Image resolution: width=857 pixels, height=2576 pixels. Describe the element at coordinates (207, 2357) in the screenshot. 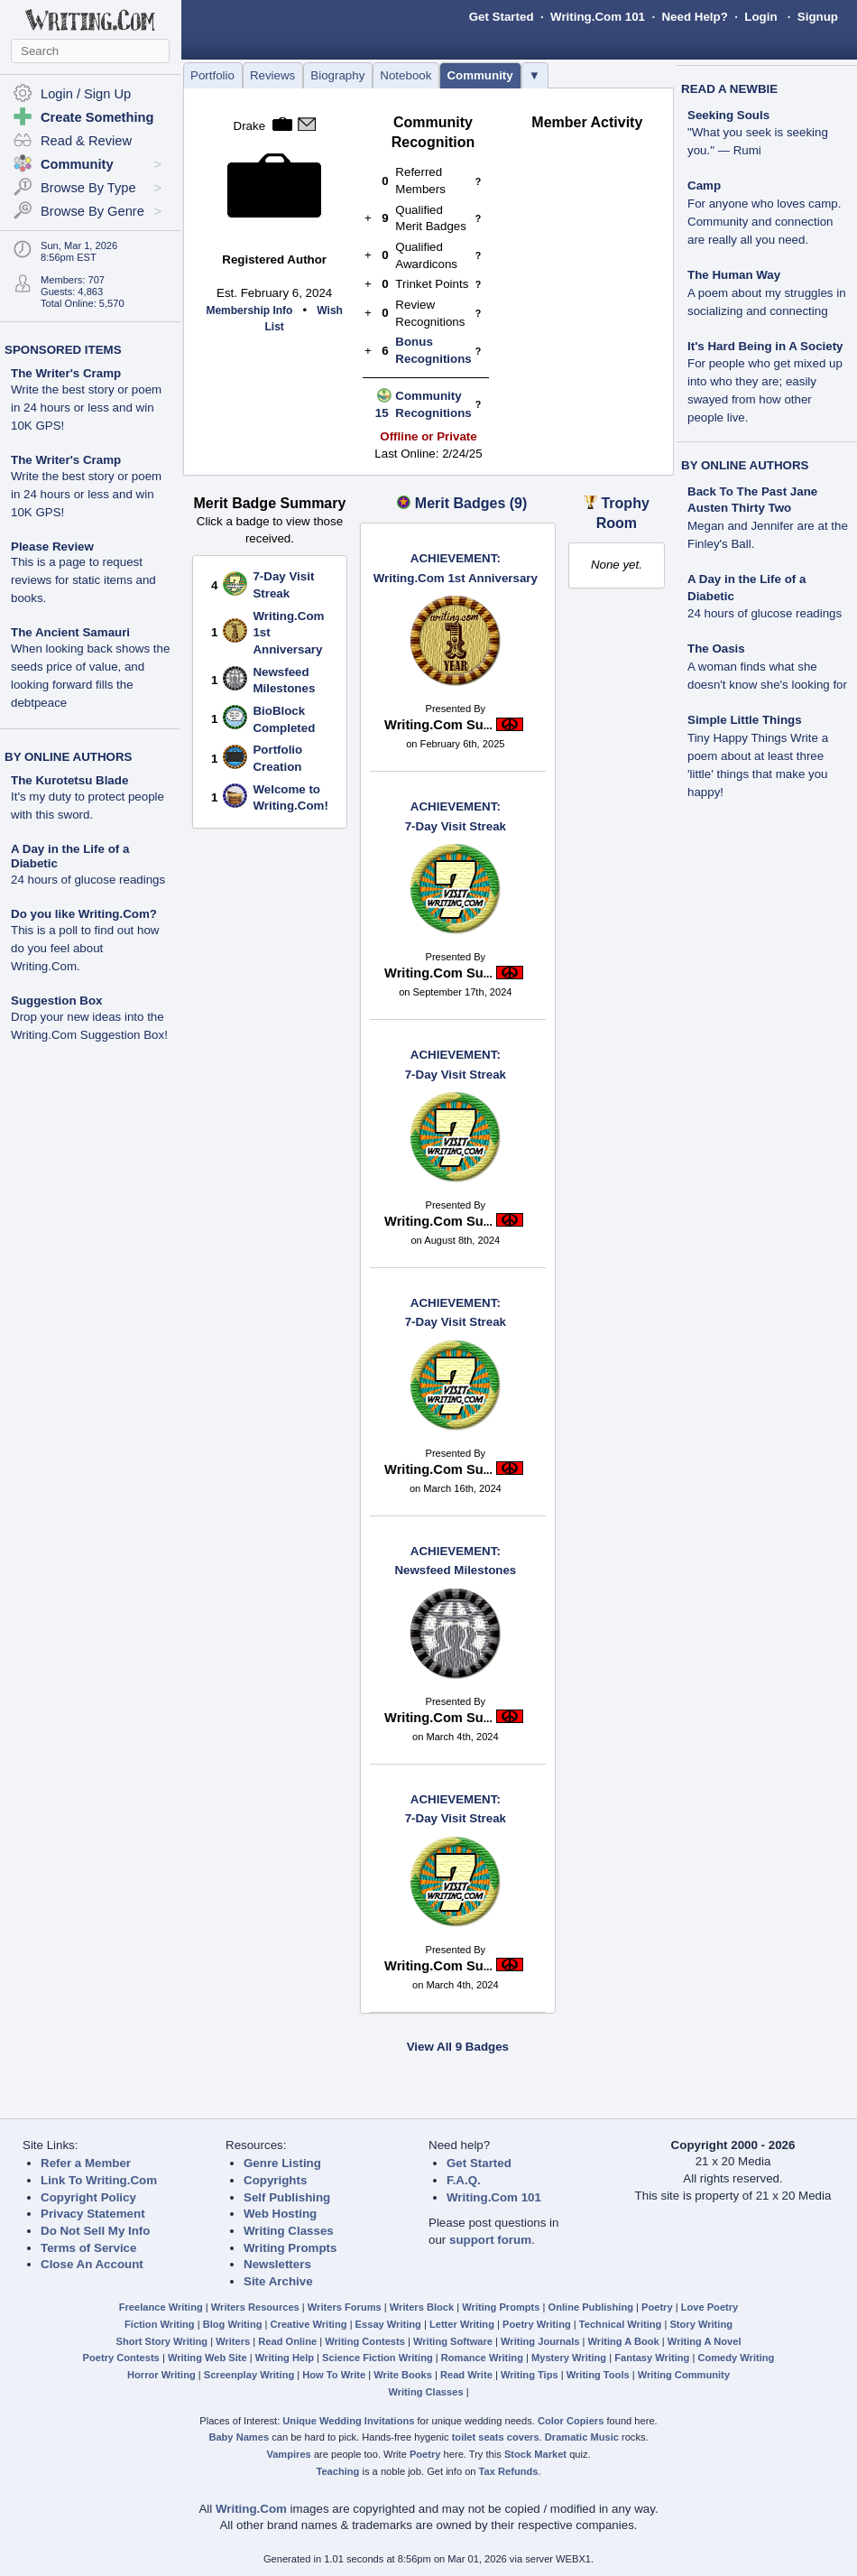

I see `Writing Web Site` at that location.